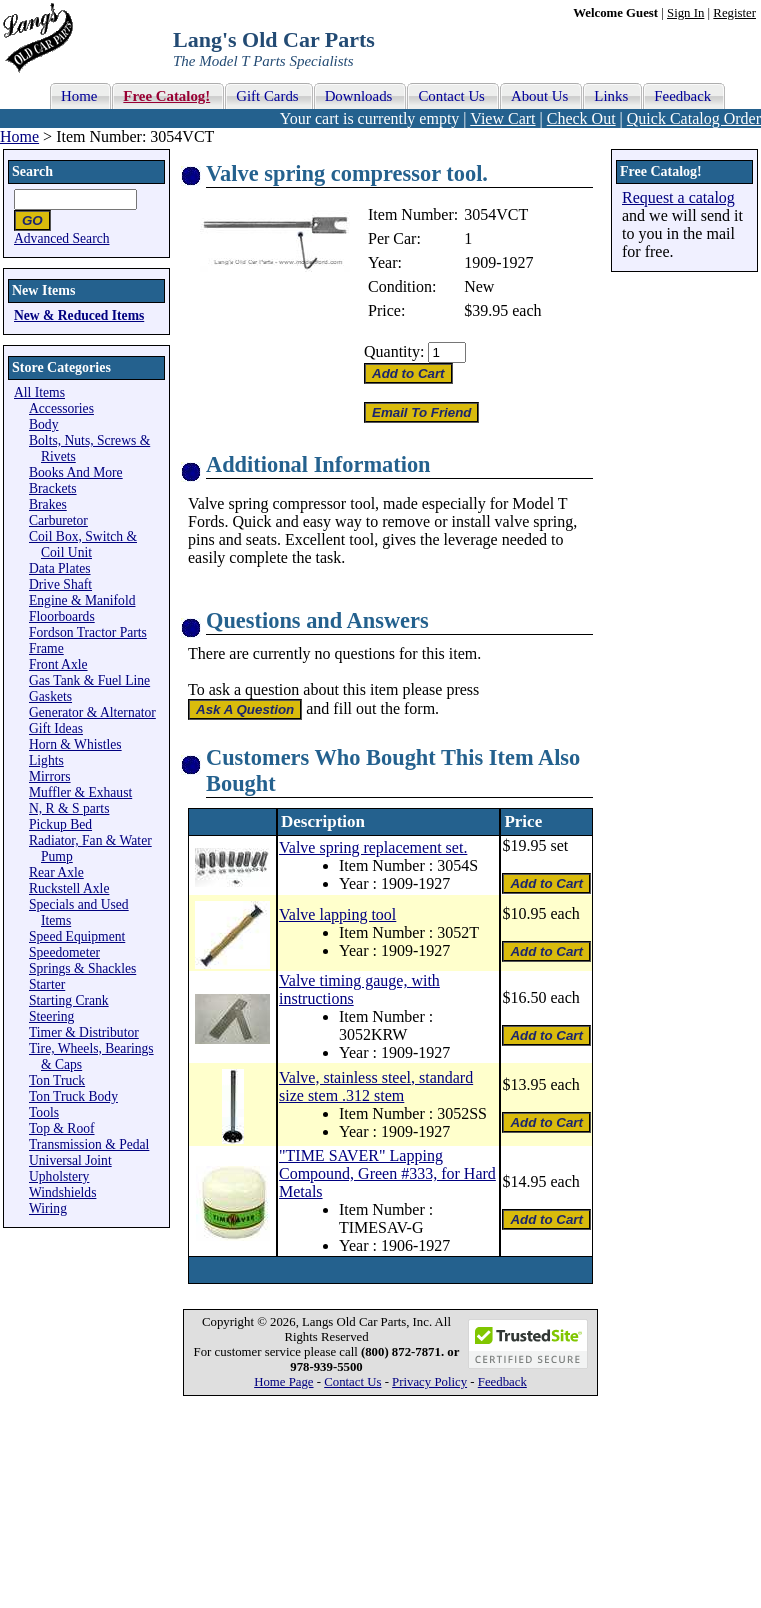 Image resolution: width=761 pixels, height=1608 pixels. I want to click on New, so click(479, 286).